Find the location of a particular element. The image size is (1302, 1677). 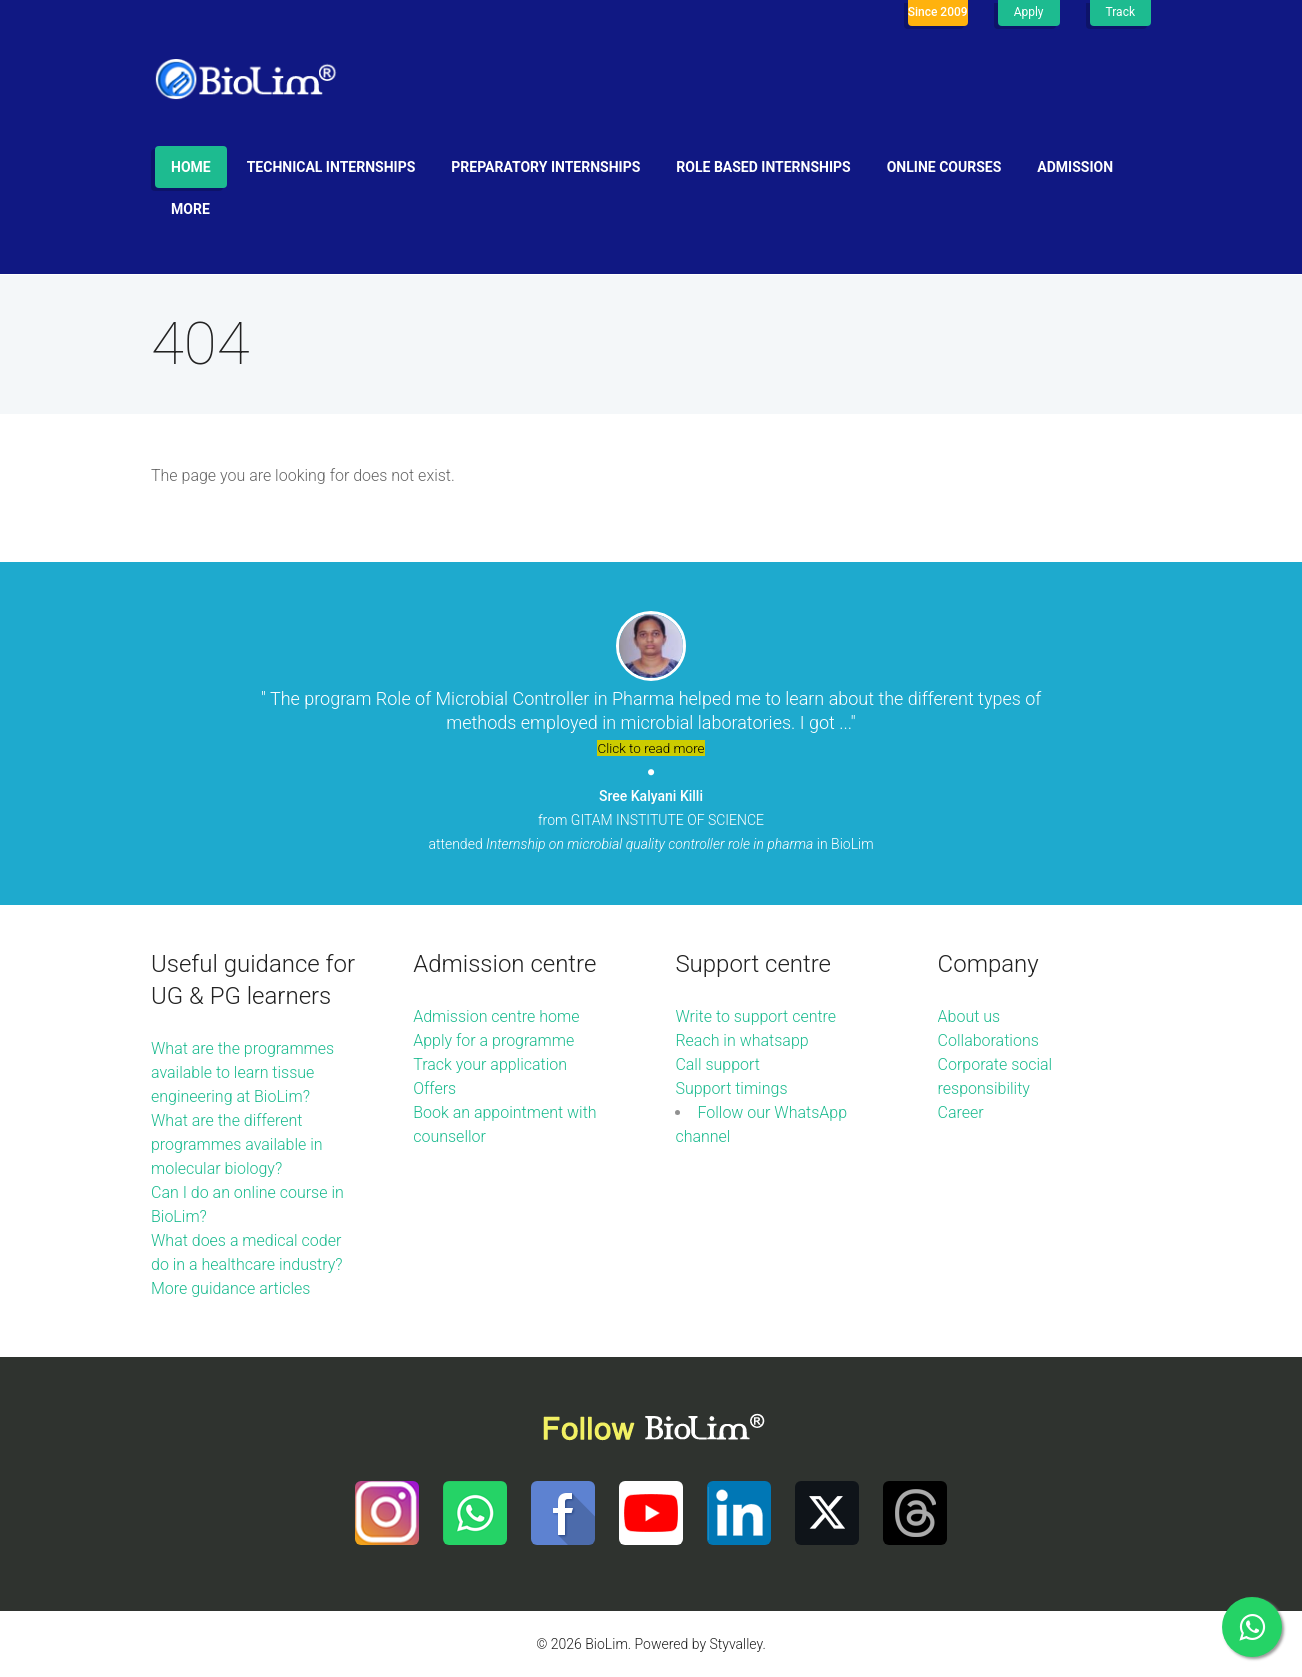

Apply is located at coordinates (1029, 12).